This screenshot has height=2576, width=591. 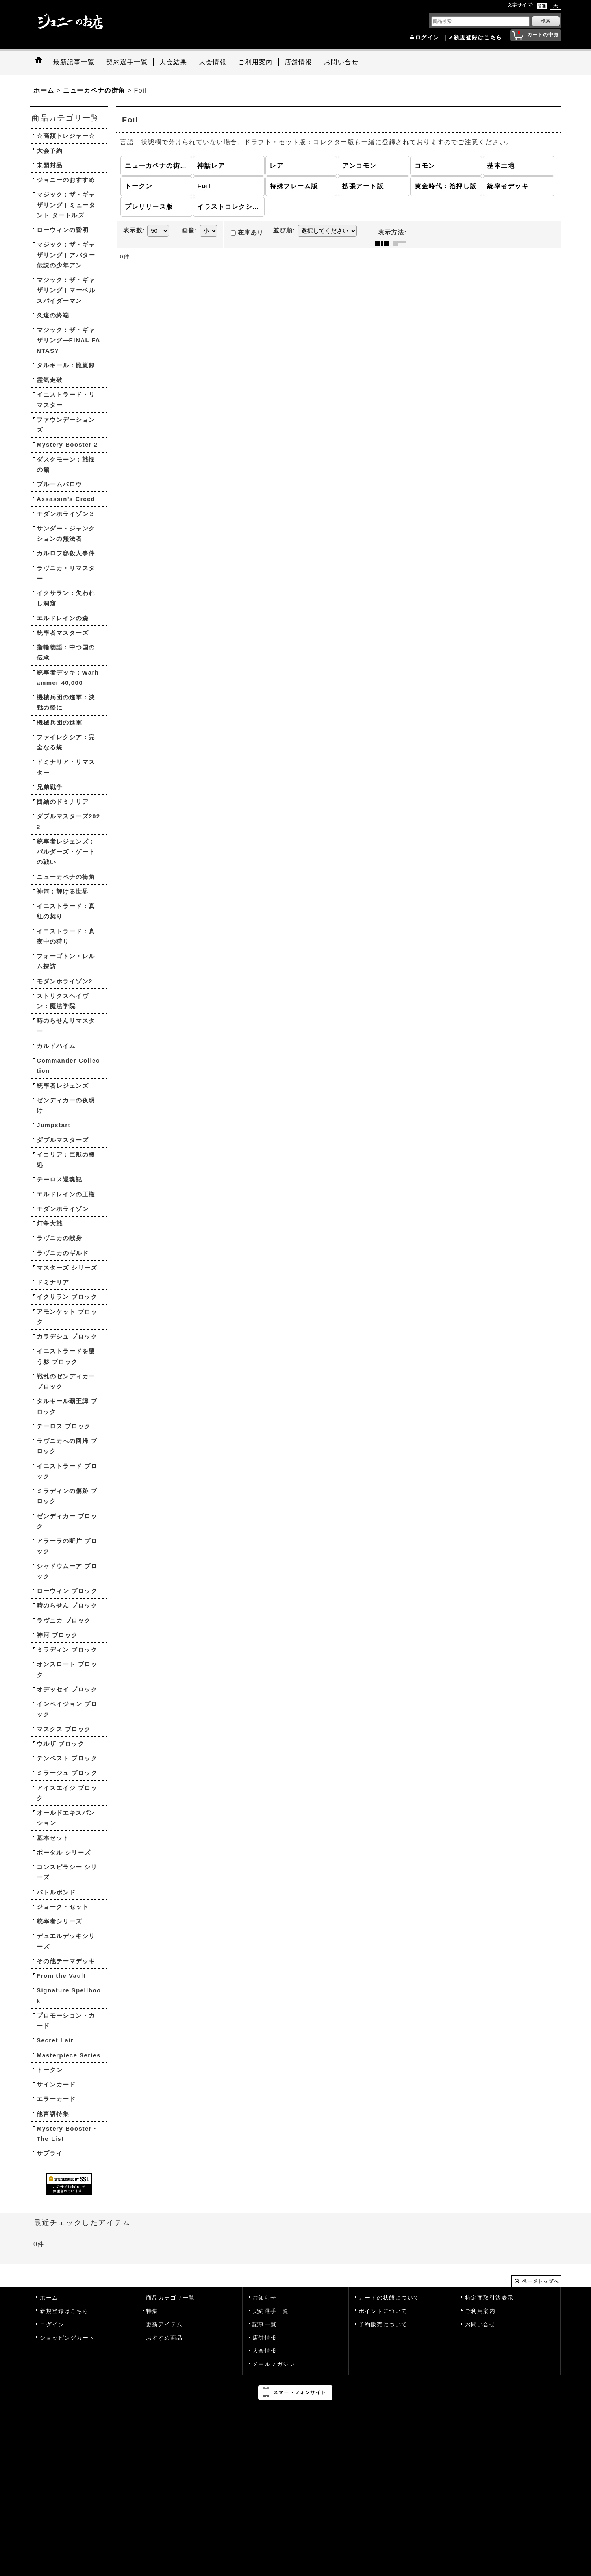 I want to click on 新規登録はこちら, so click(x=478, y=38).